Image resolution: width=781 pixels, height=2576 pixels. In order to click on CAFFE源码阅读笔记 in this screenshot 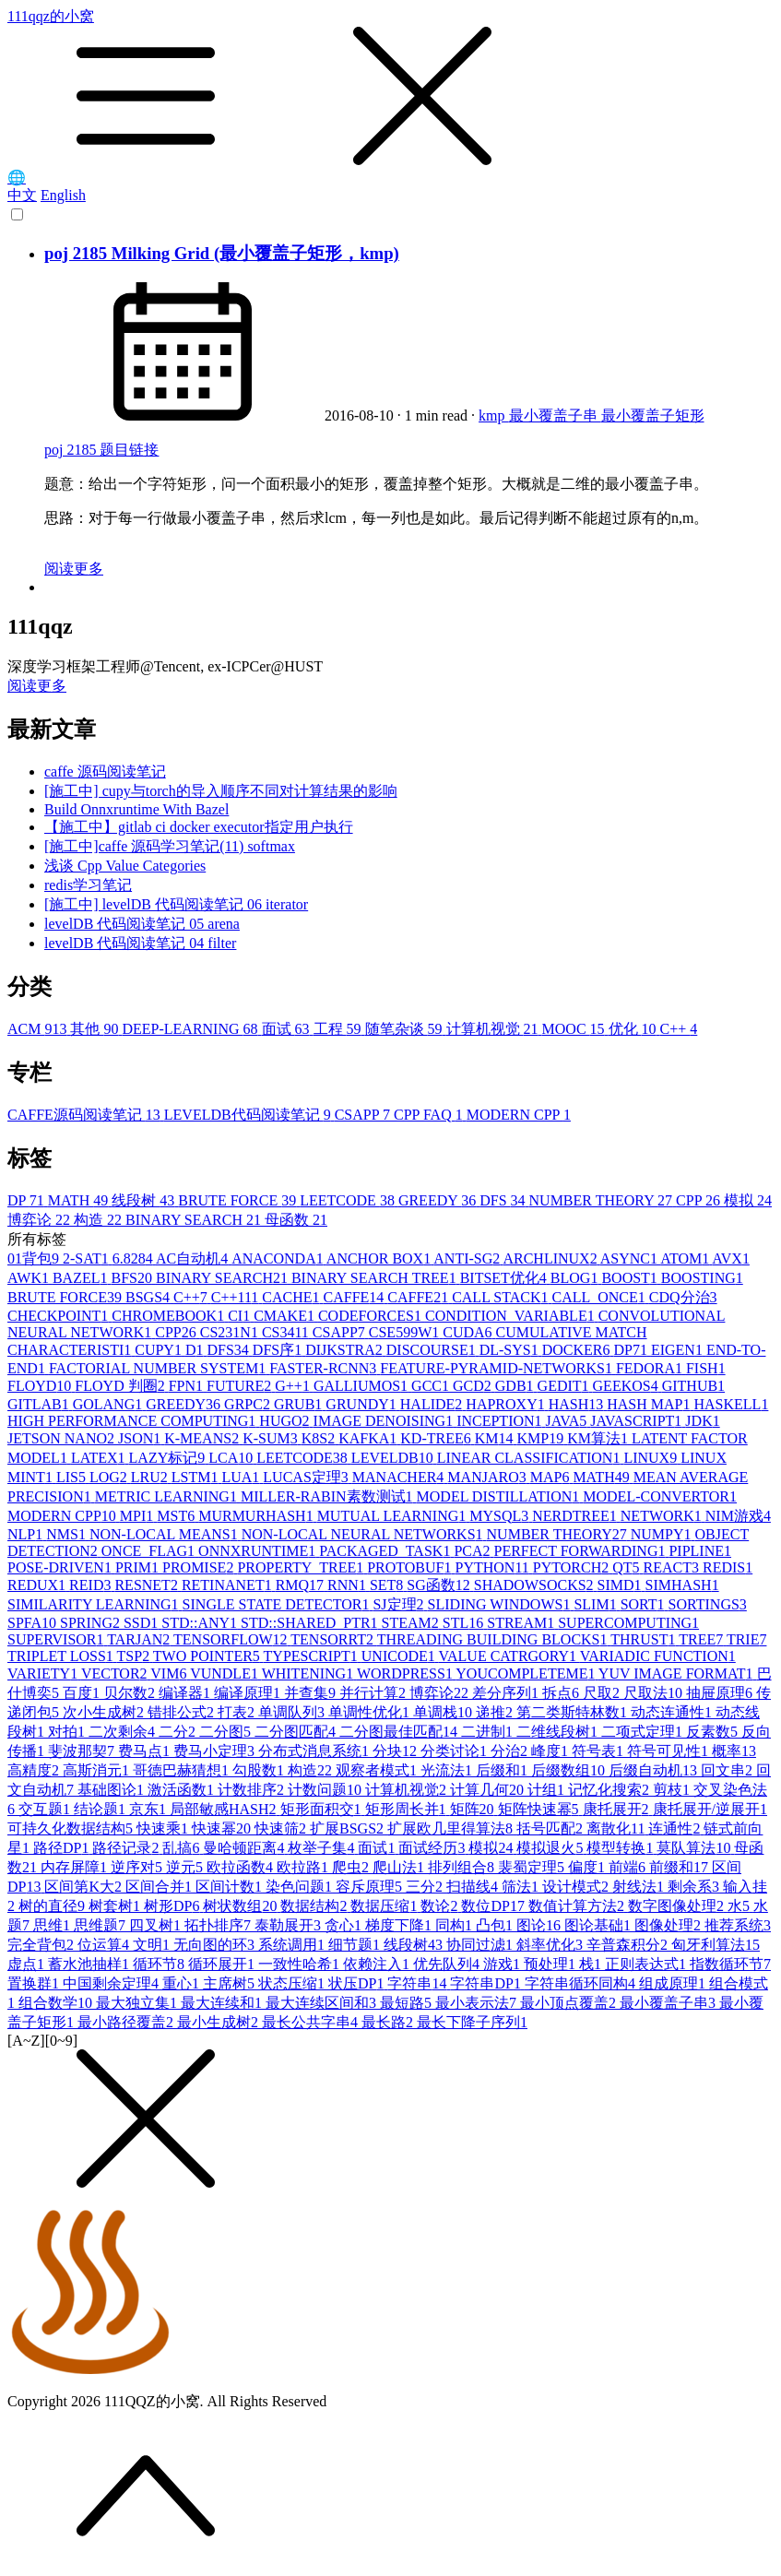, I will do `click(85, 1114)`.